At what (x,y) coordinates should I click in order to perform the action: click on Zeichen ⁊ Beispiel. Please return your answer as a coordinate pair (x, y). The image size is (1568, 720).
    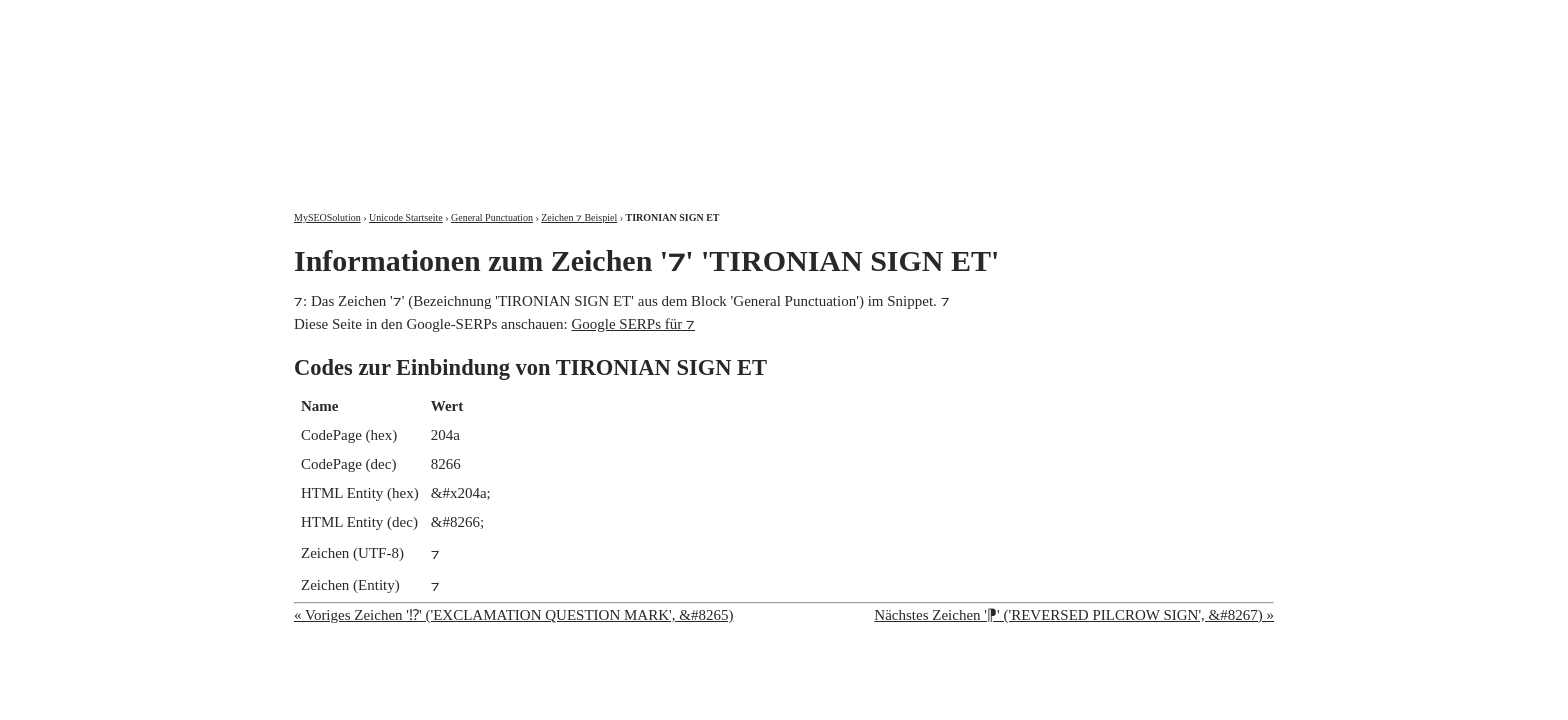
    Looking at the image, I should click on (579, 217).